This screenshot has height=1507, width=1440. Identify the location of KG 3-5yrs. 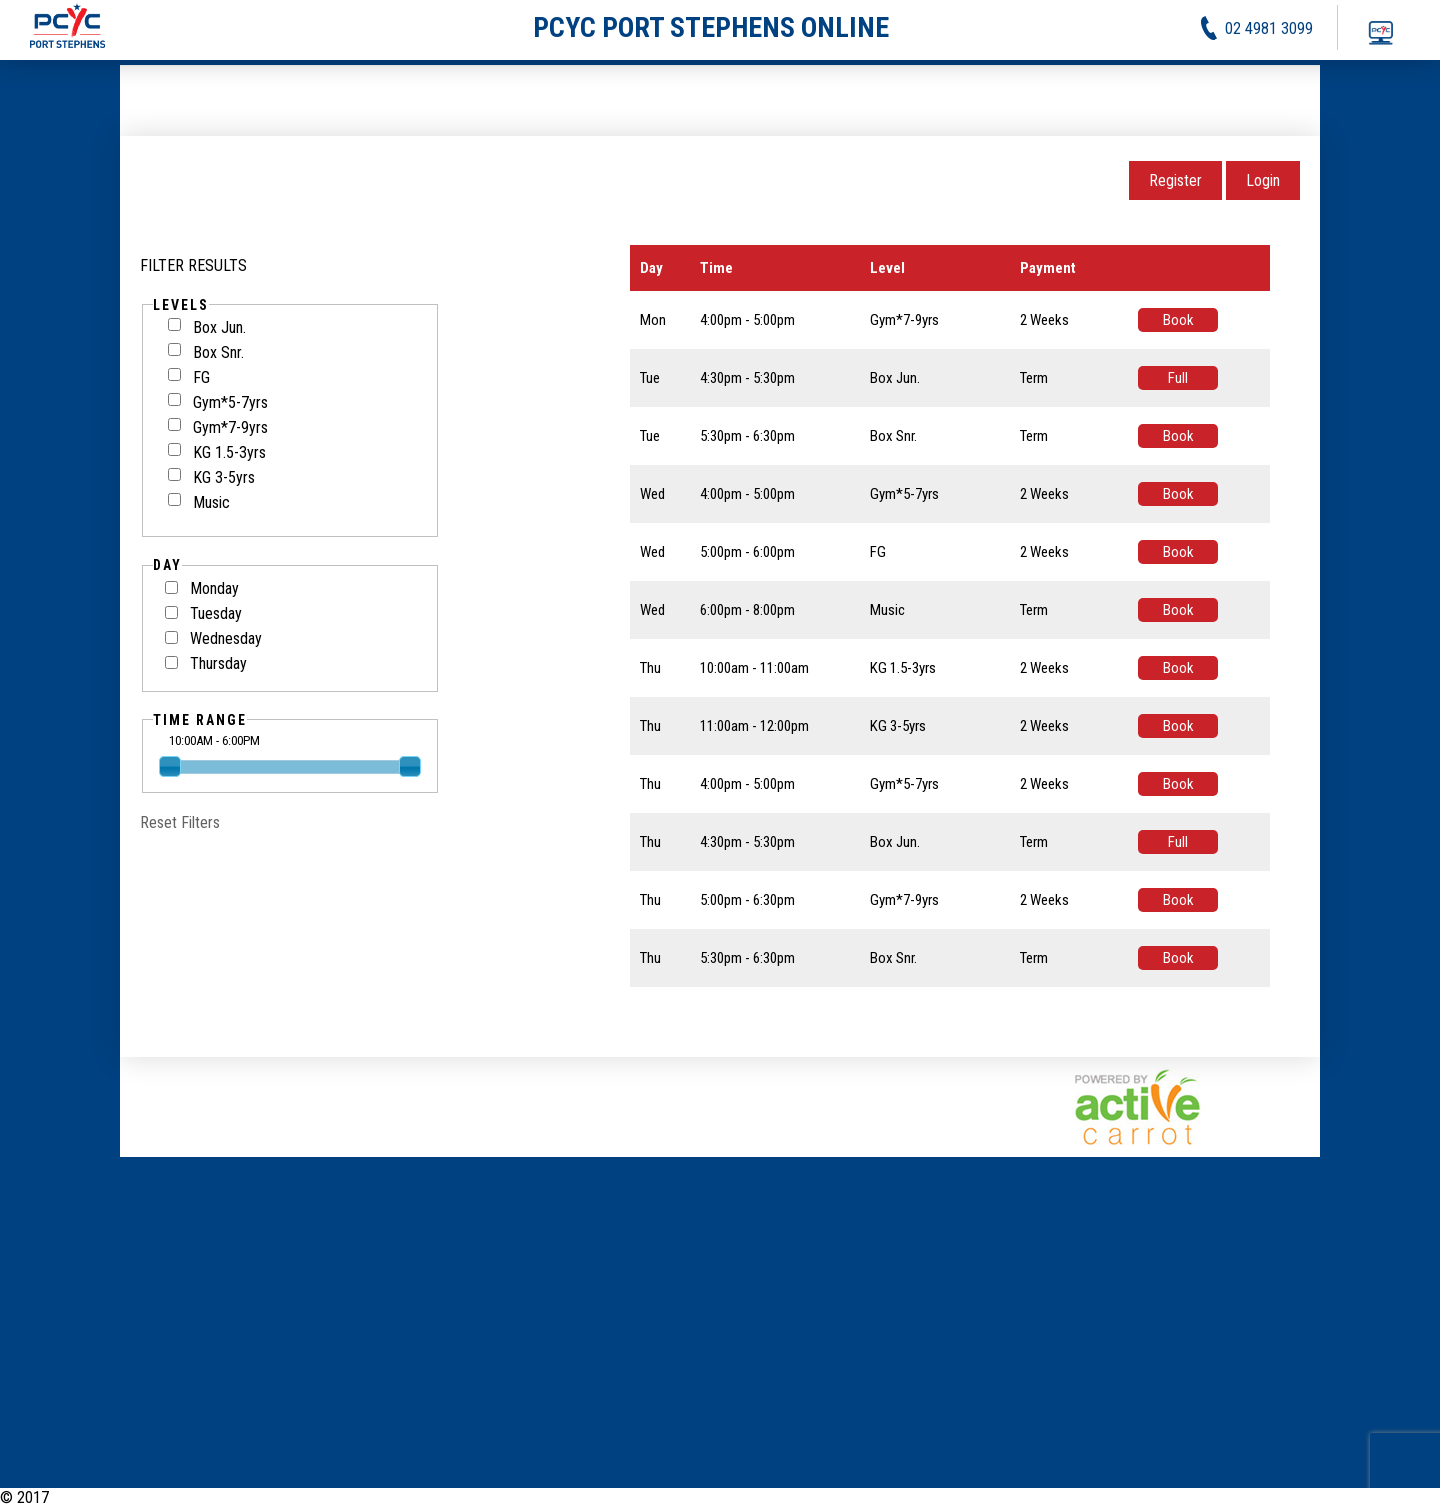
(211, 477).